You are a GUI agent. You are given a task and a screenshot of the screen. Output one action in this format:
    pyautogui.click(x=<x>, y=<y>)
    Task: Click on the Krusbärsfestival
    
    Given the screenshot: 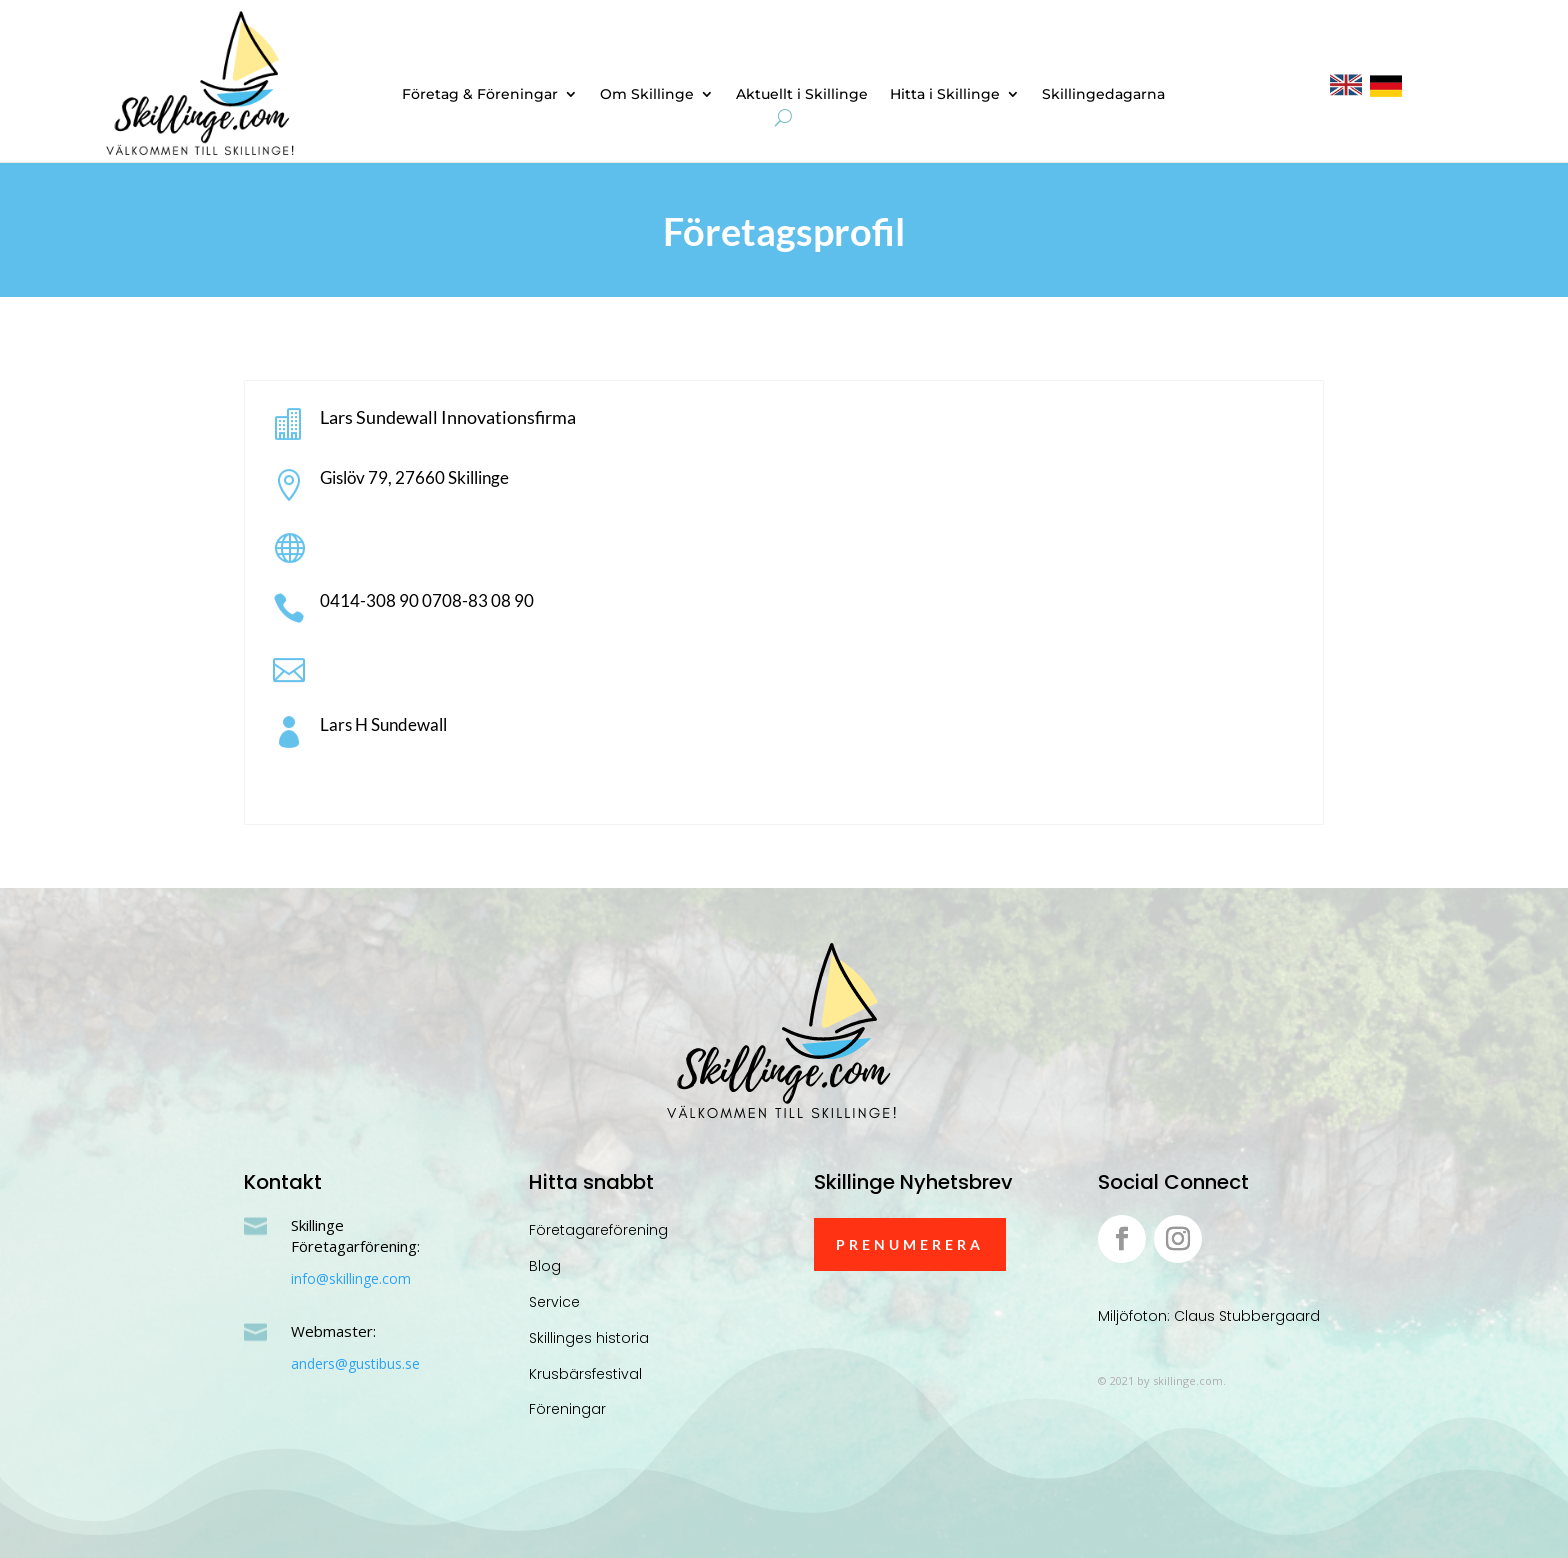 What is the action you would take?
    pyautogui.click(x=585, y=1374)
    